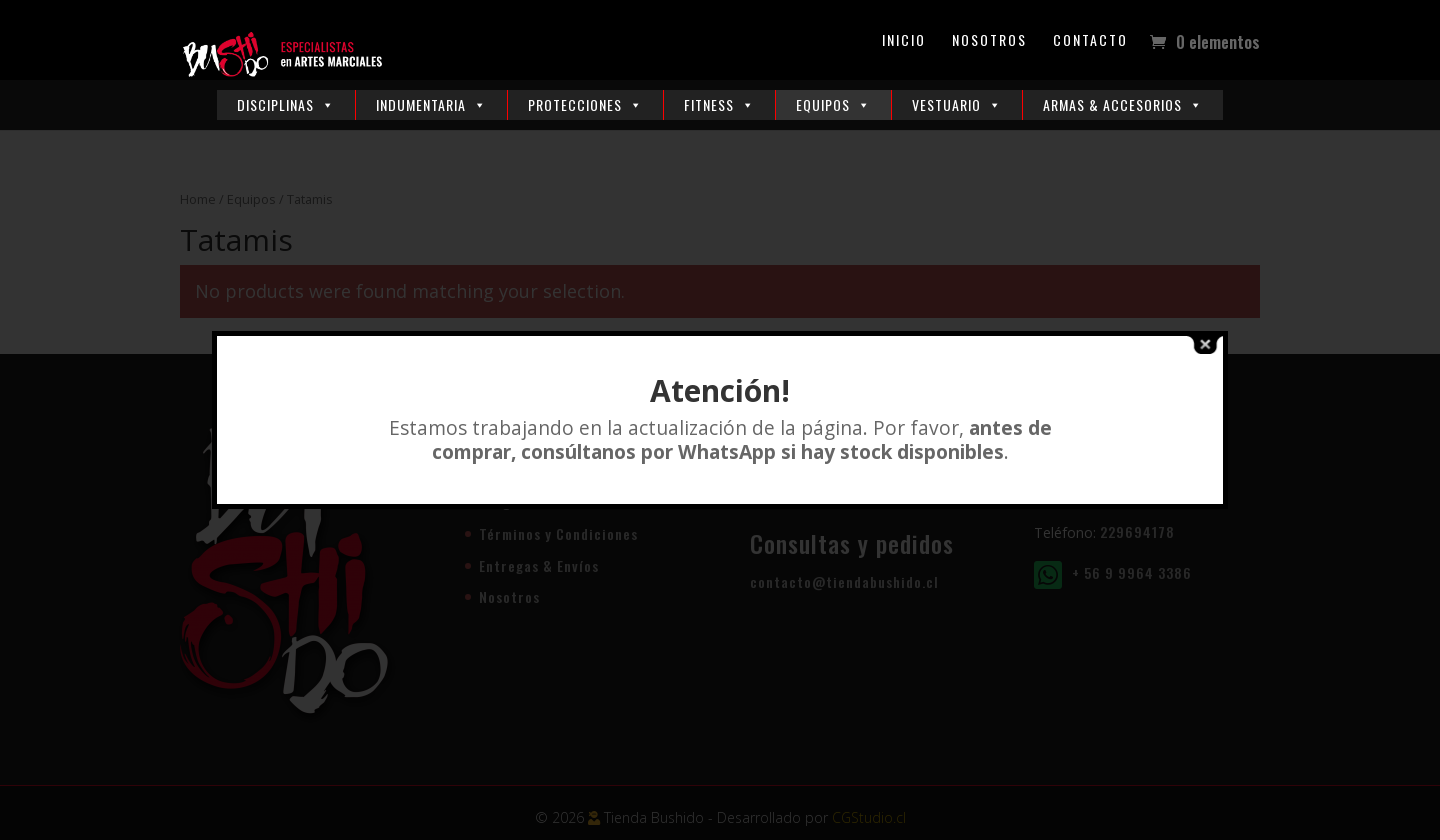 Image resolution: width=1440 pixels, height=840 pixels. Describe the element at coordinates (904, 41) in the screenshot. I see `Inicio` at that location.